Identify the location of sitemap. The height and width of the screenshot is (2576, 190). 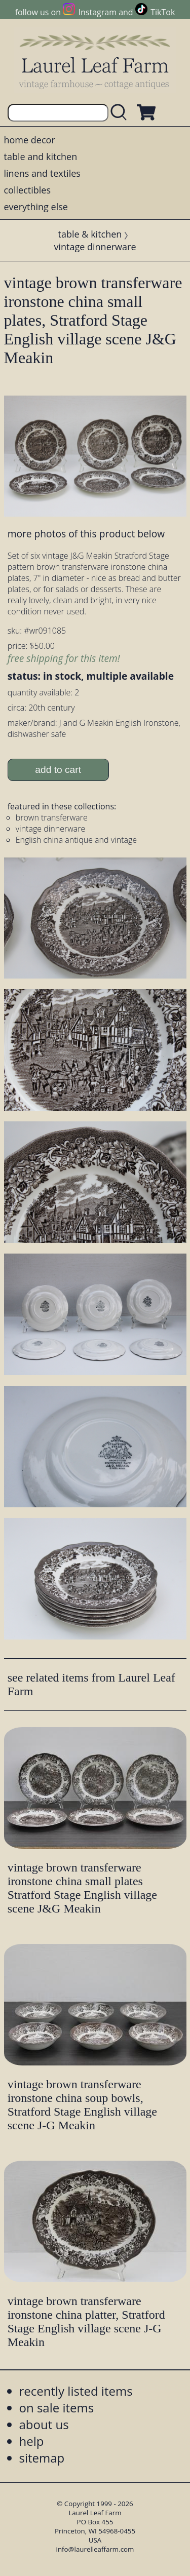
(42, 2457).